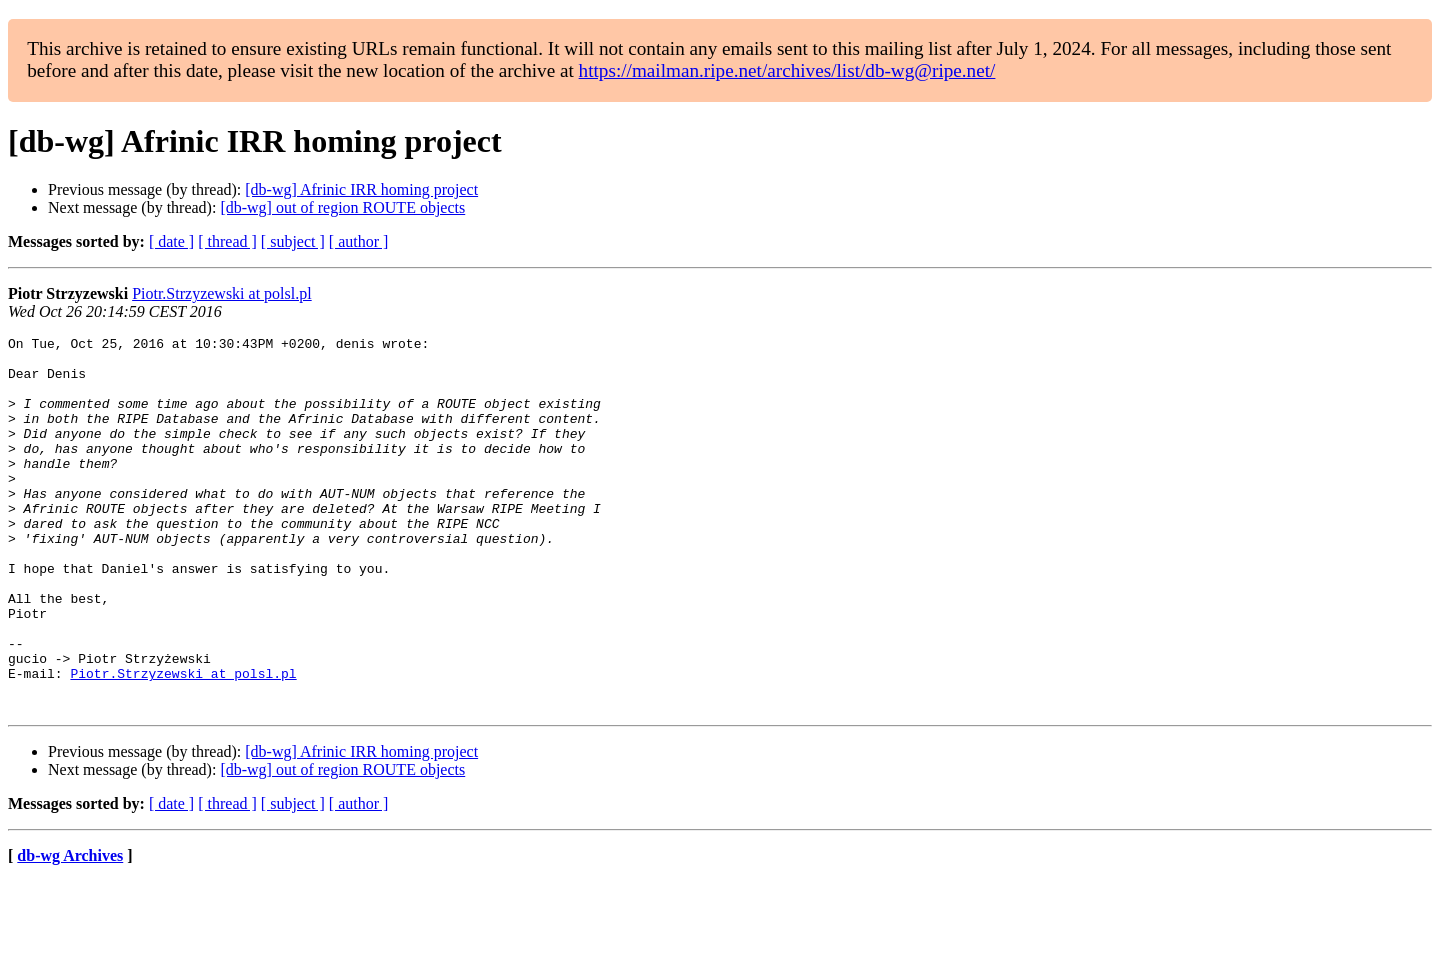 This screenshot has width=1440, height=956. I want to click on Piotr.Strzyzewski at polsl.pl, so click(222, 293).